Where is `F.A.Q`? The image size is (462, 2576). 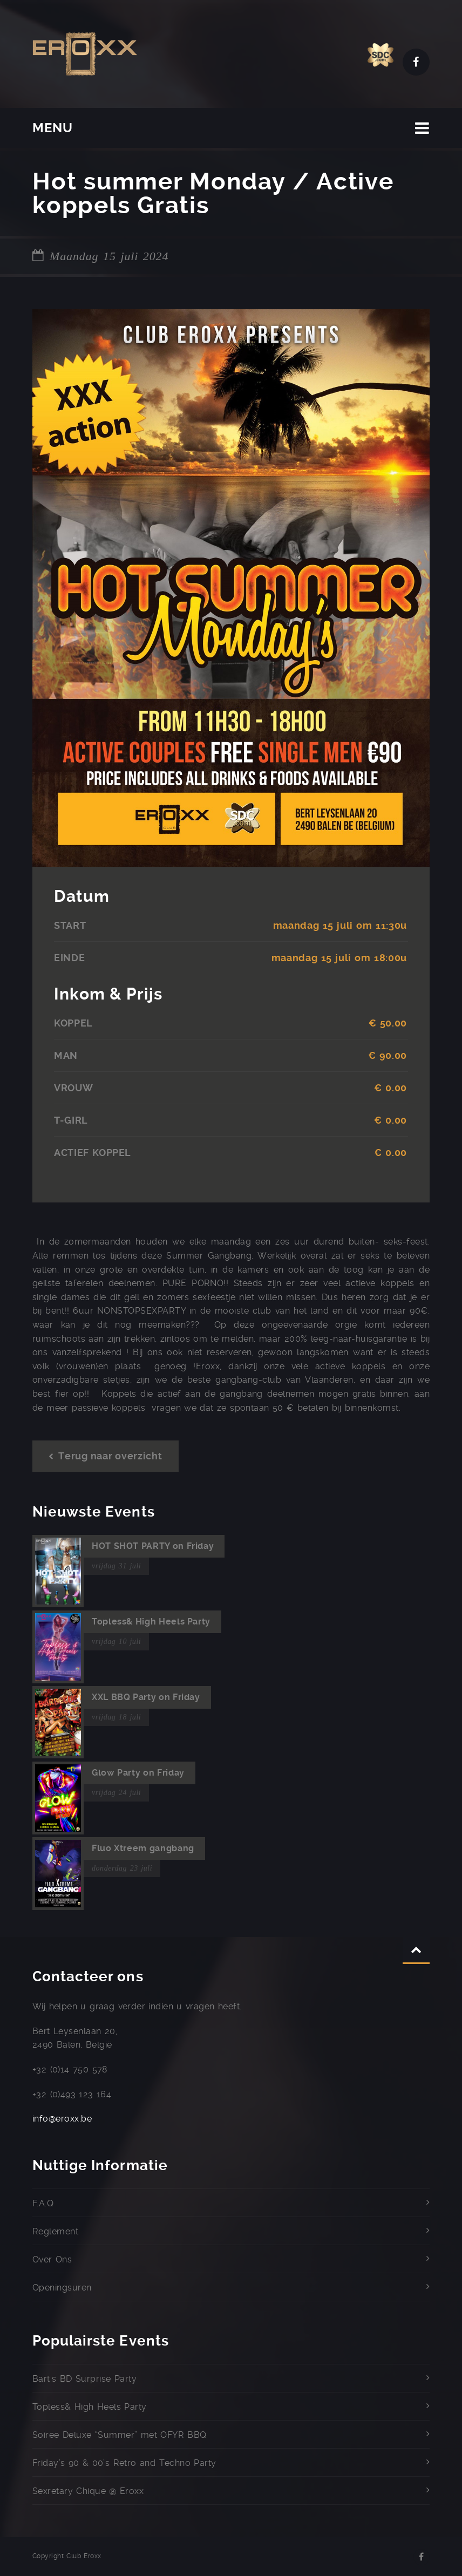
F.A.Q is located at coordinates (42, 2203).